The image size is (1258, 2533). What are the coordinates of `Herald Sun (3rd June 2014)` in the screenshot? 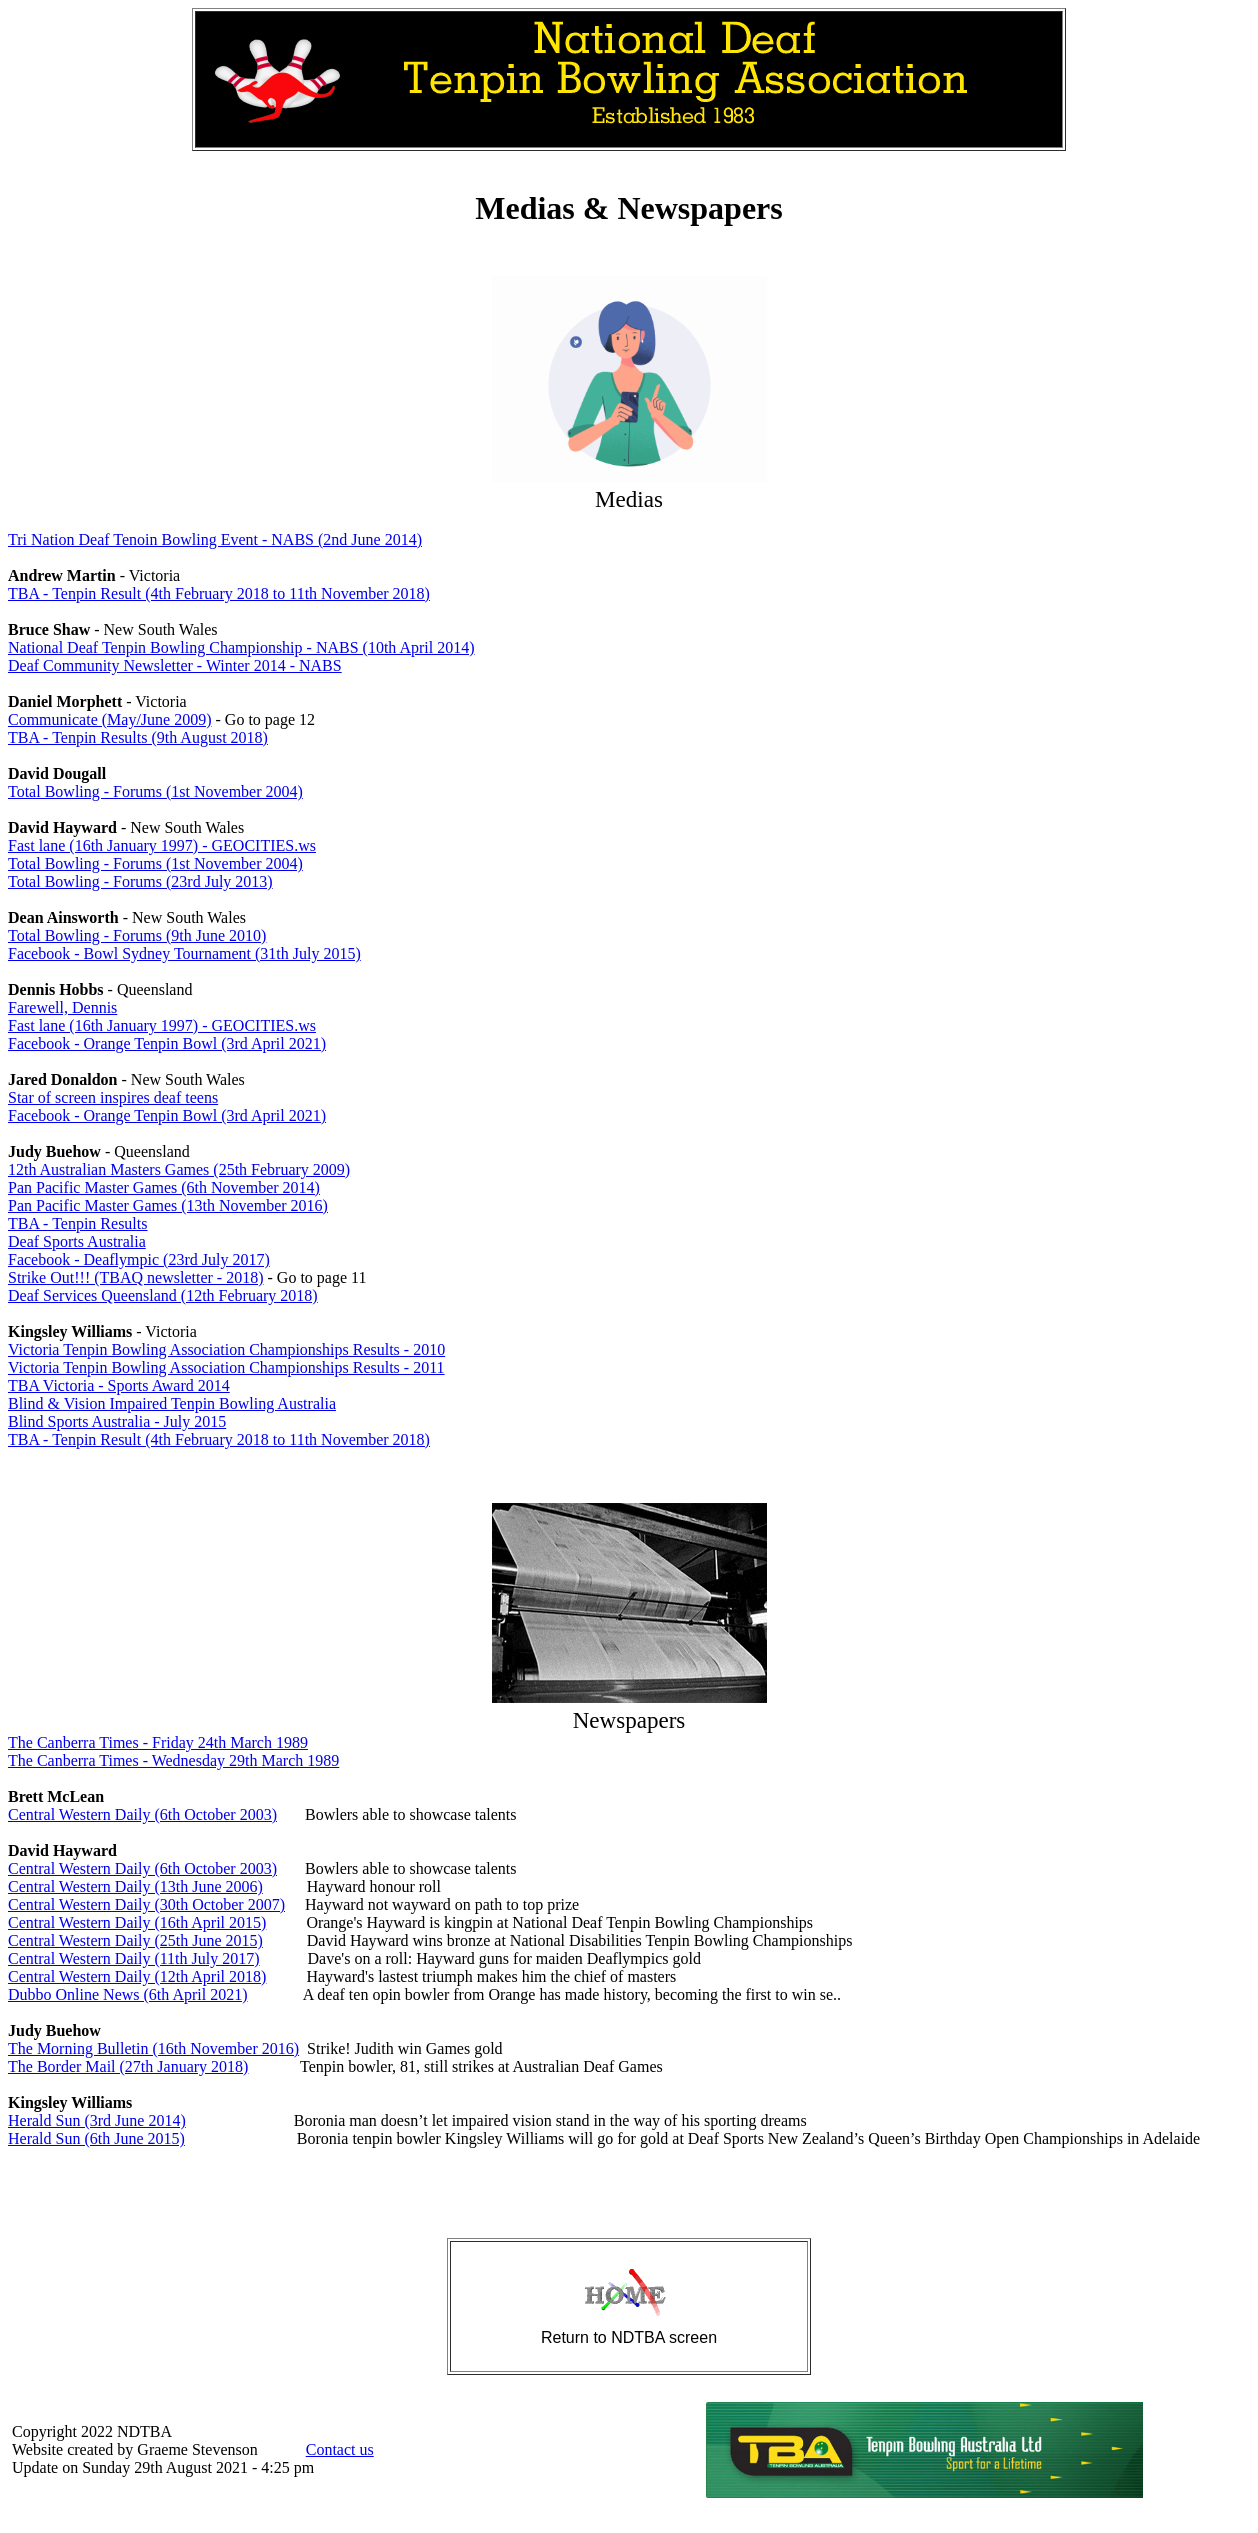 It's located at (97, 2120).